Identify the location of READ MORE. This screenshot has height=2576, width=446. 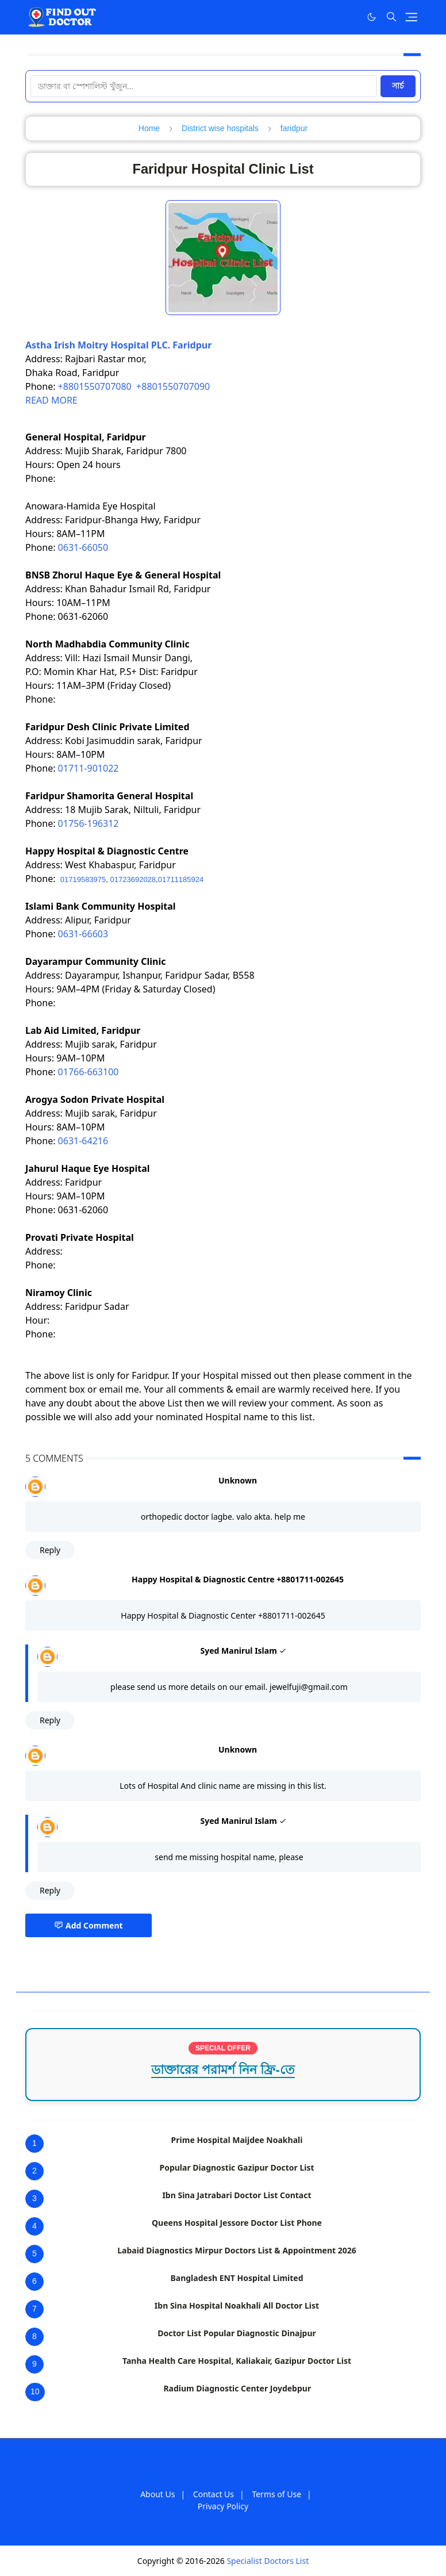
(51, 400).